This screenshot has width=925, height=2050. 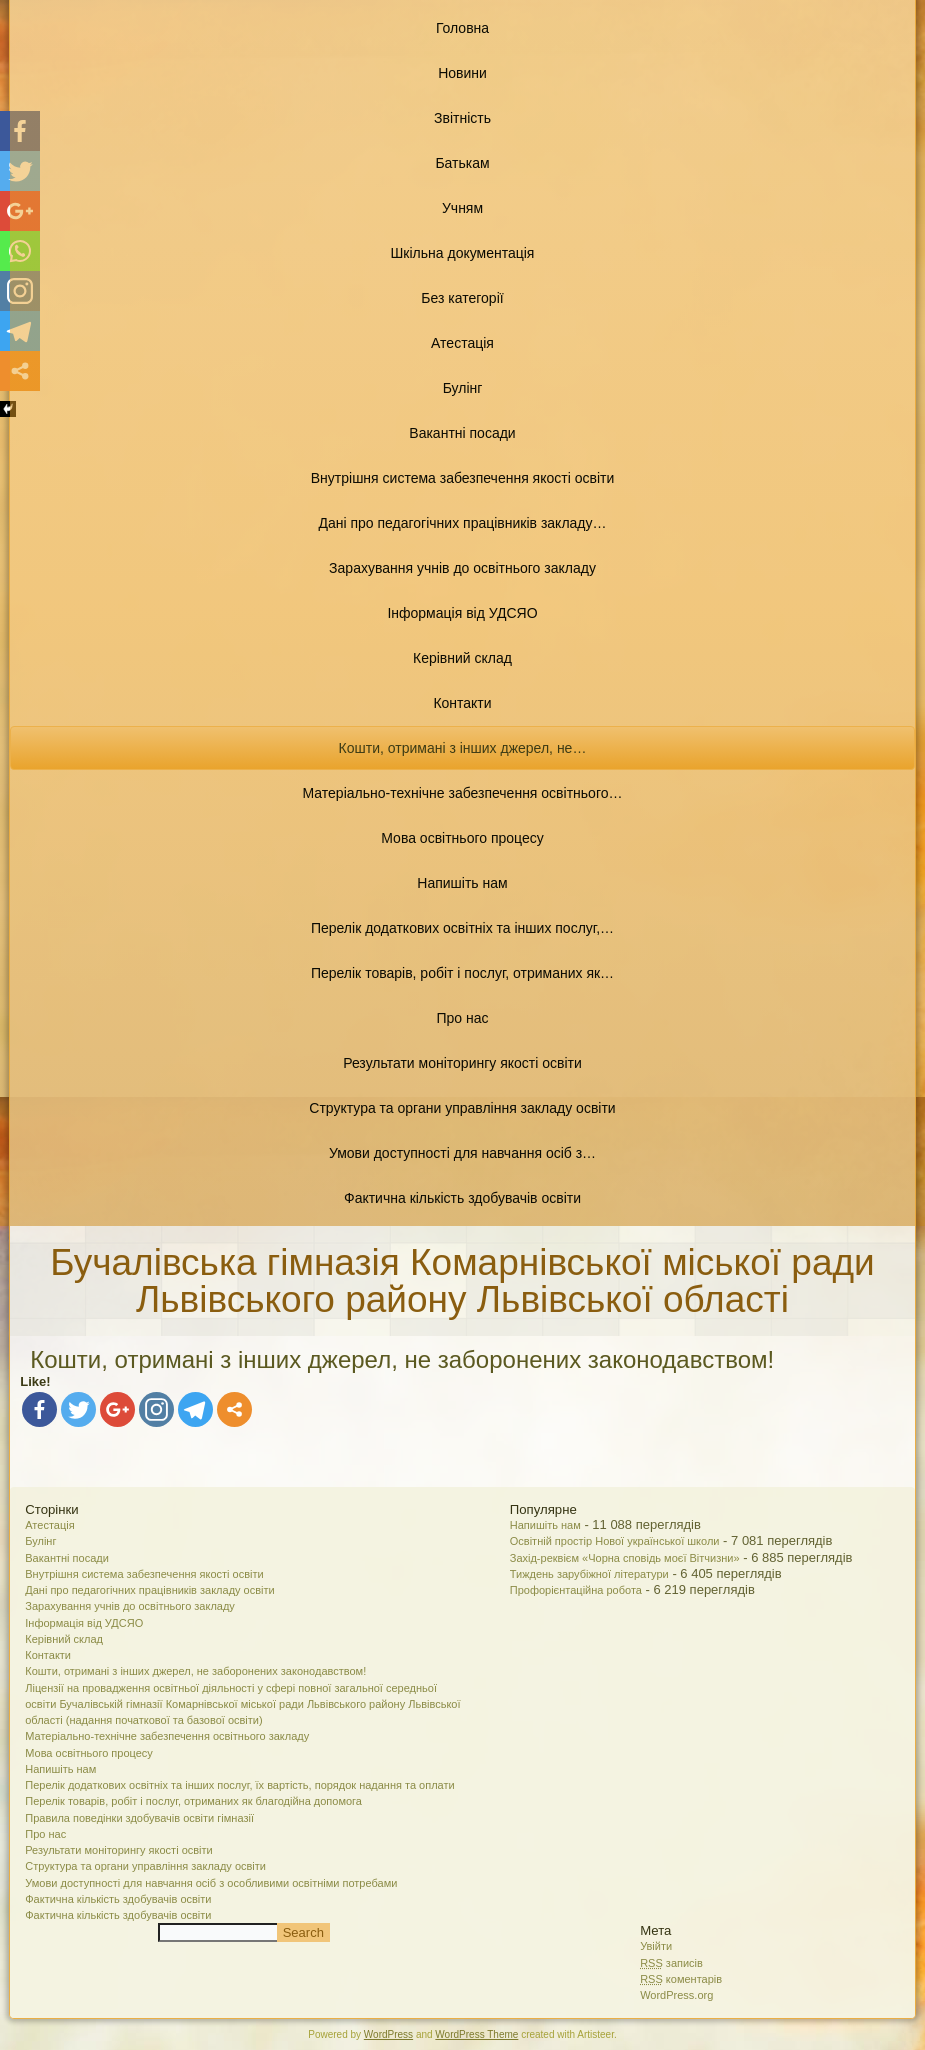 What do you see at coordinates (462, 163) in the screenshot?
I see `Батькам` at bounding box center [462, 163].